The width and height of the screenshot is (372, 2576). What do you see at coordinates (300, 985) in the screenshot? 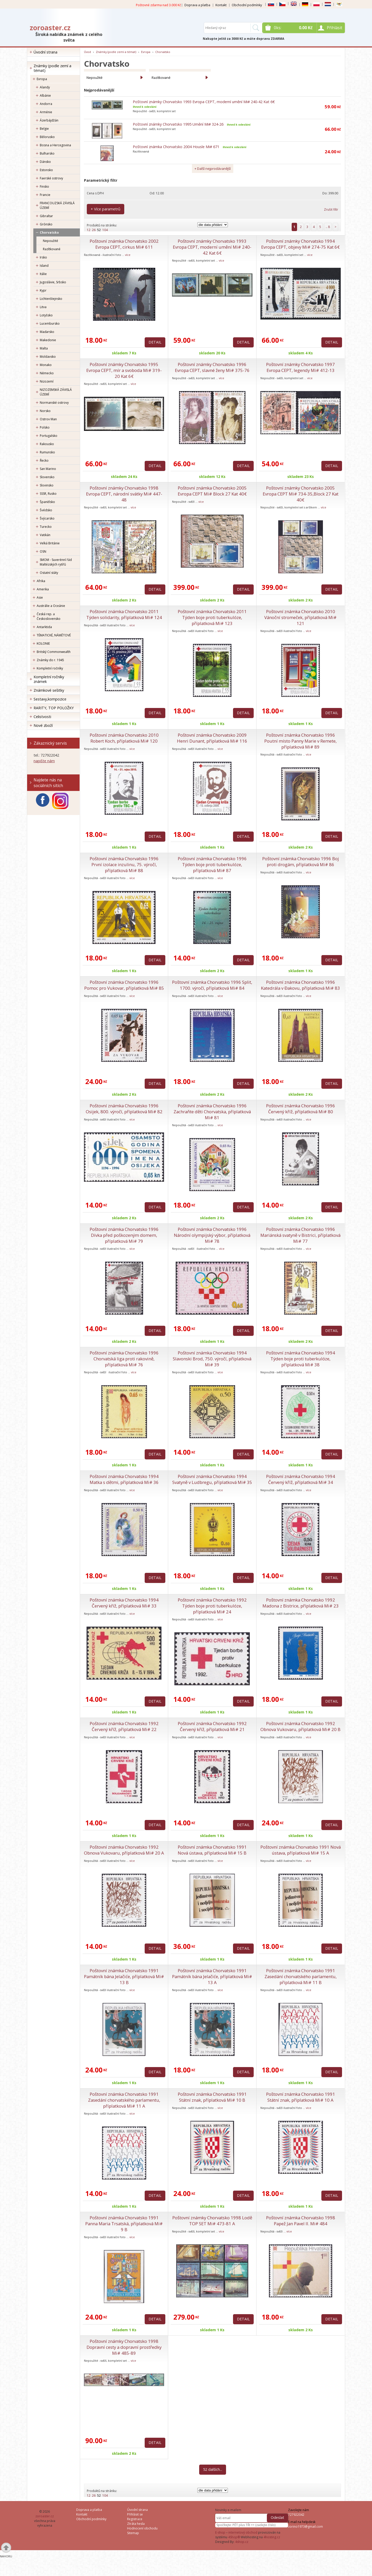
I see `Poštovní známka Chorvatsko 1996 Katedrála v Đakovu, příplatková Mi# 83` at bounding box center [300, 985].